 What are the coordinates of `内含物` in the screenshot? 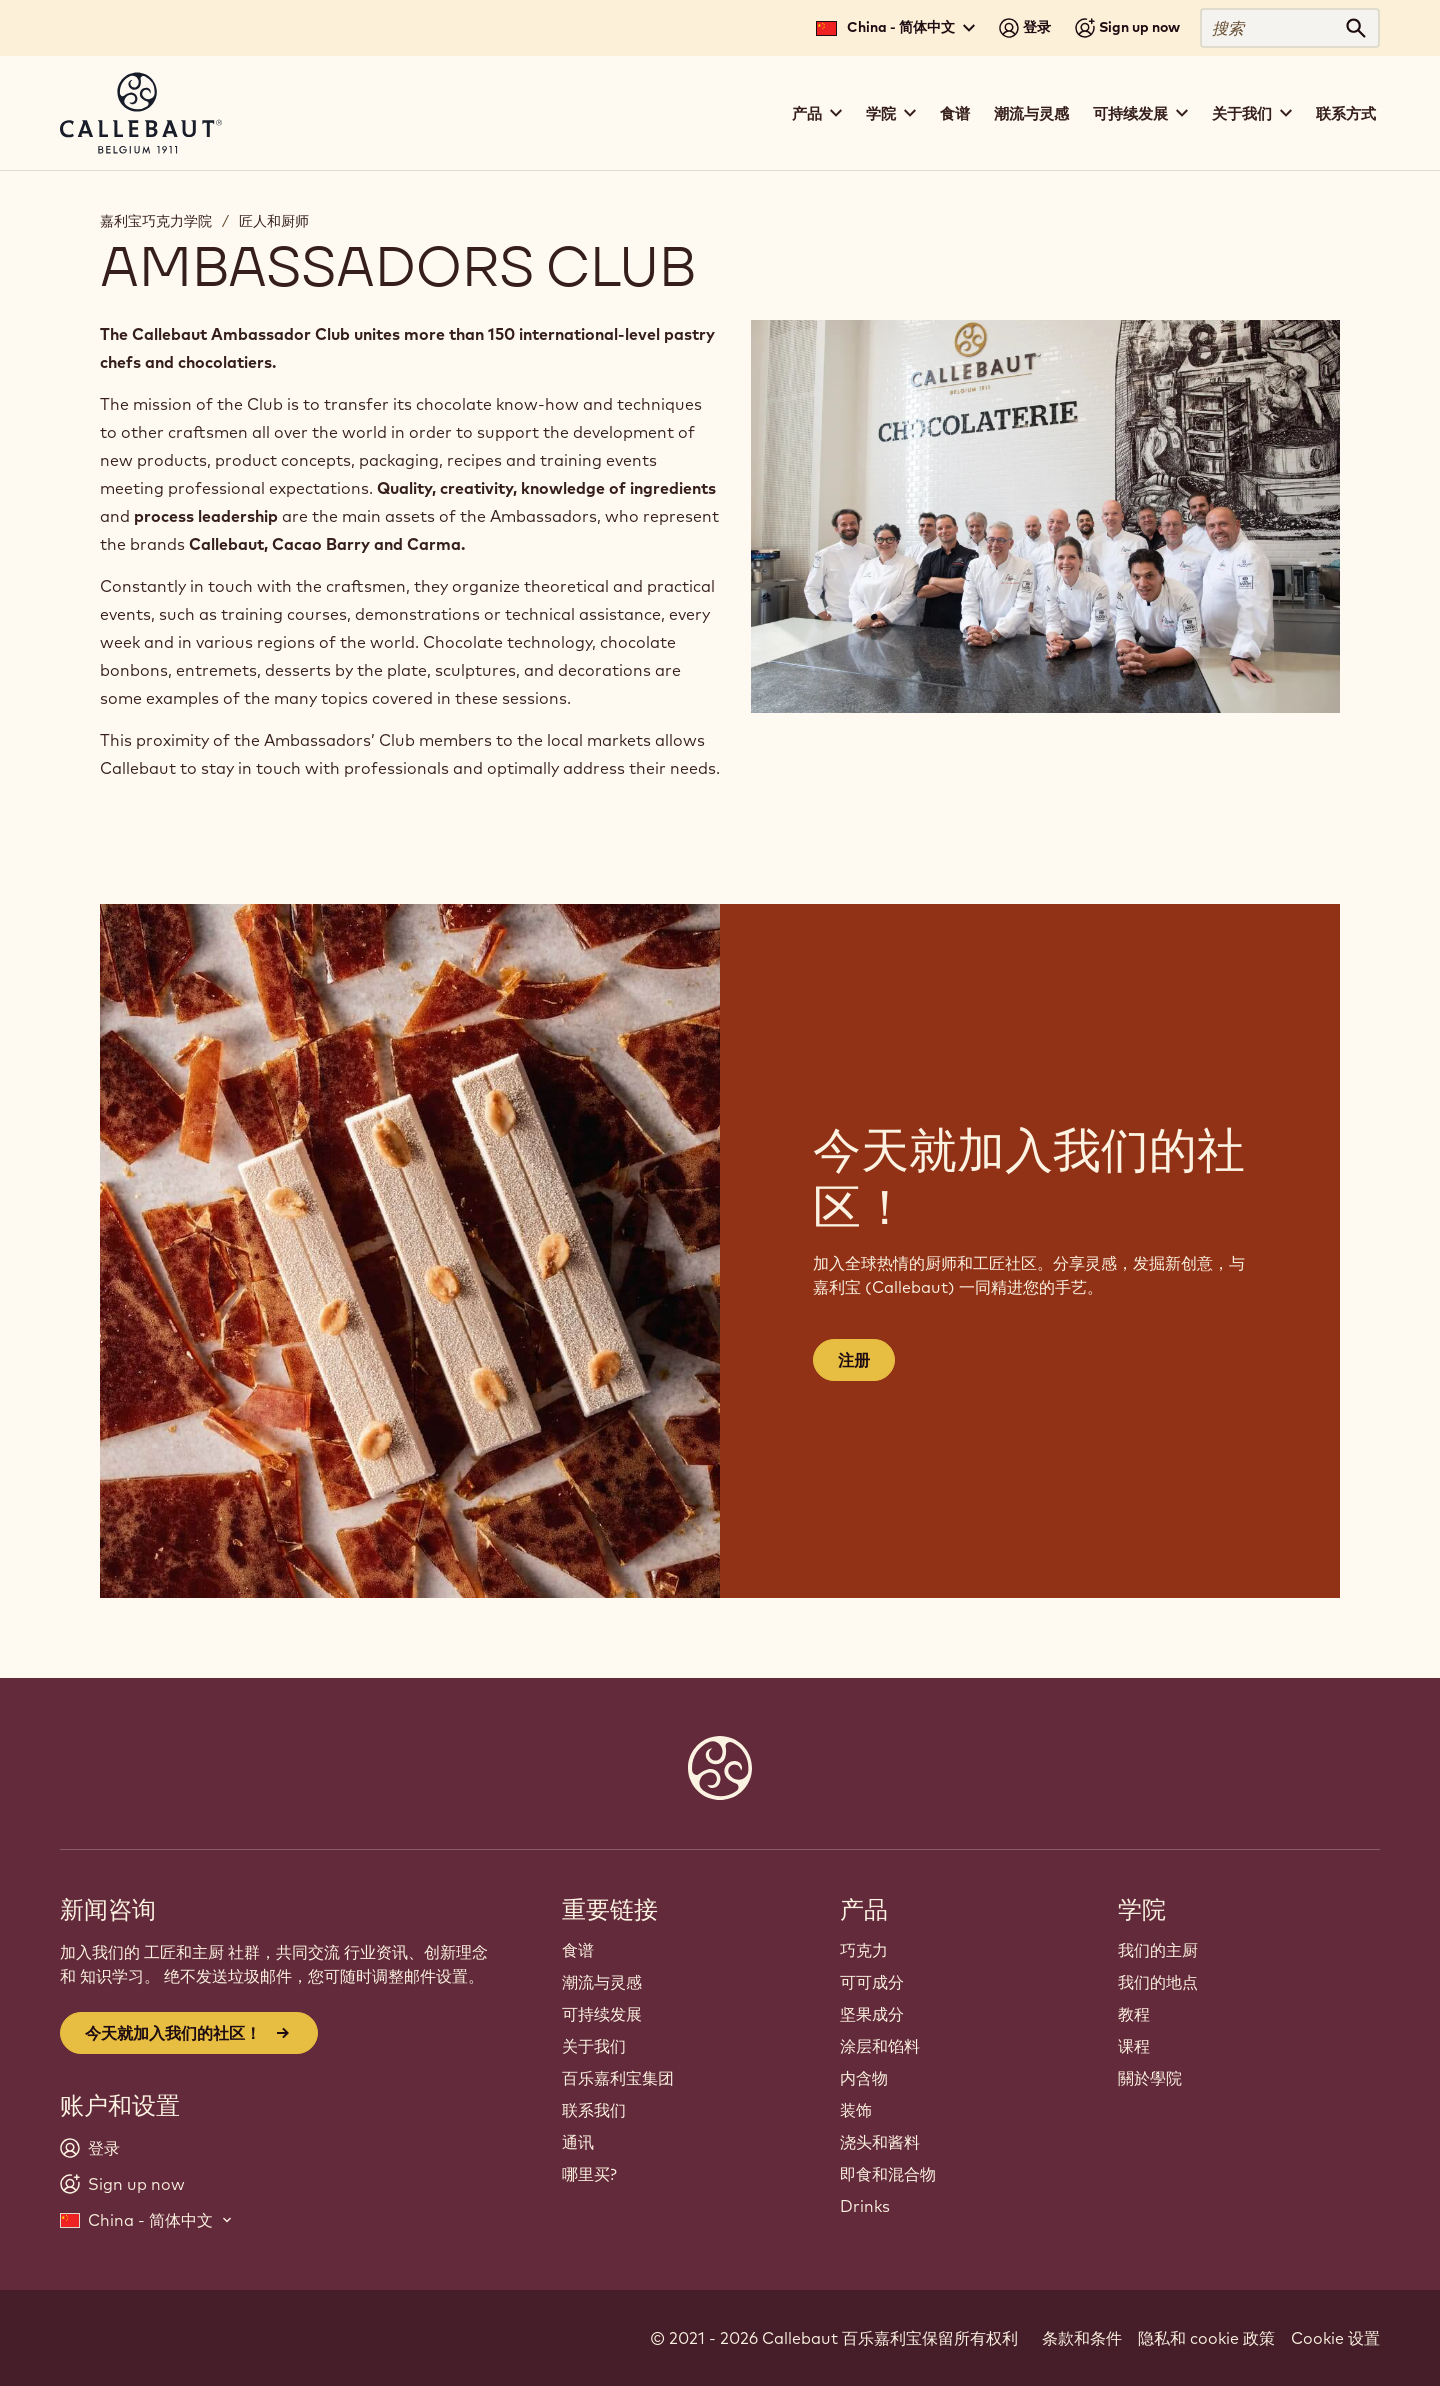 It's located at (864, 2078).